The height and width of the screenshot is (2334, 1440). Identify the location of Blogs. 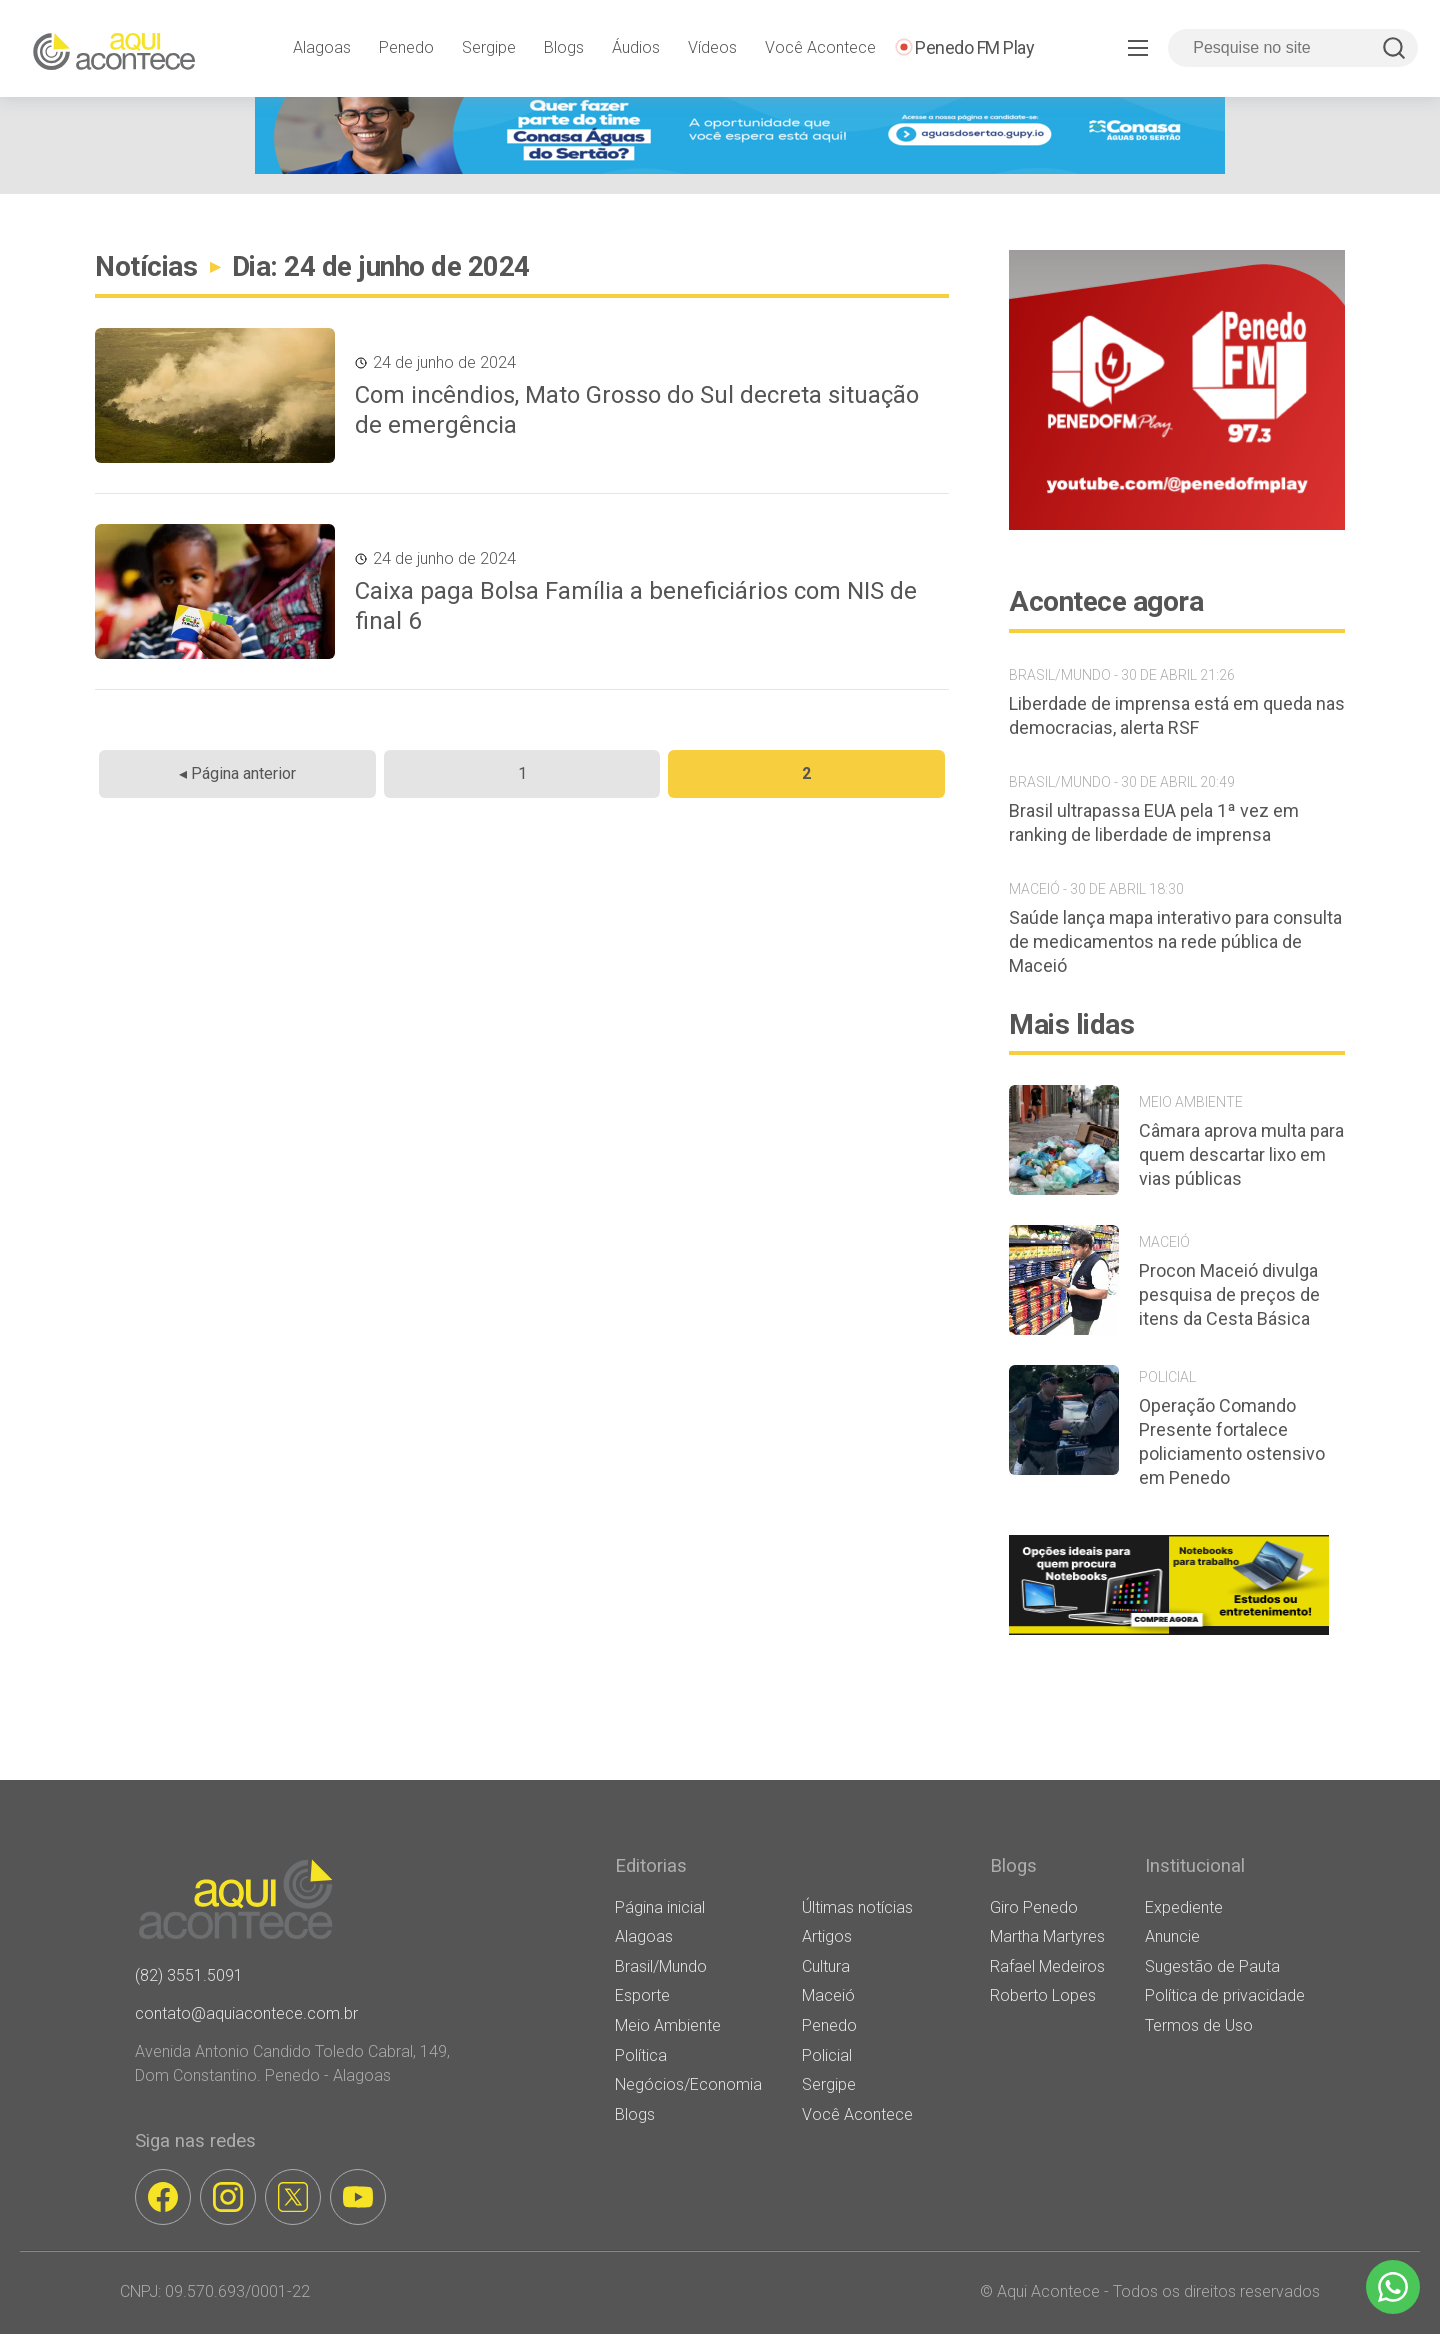
(564, 47).